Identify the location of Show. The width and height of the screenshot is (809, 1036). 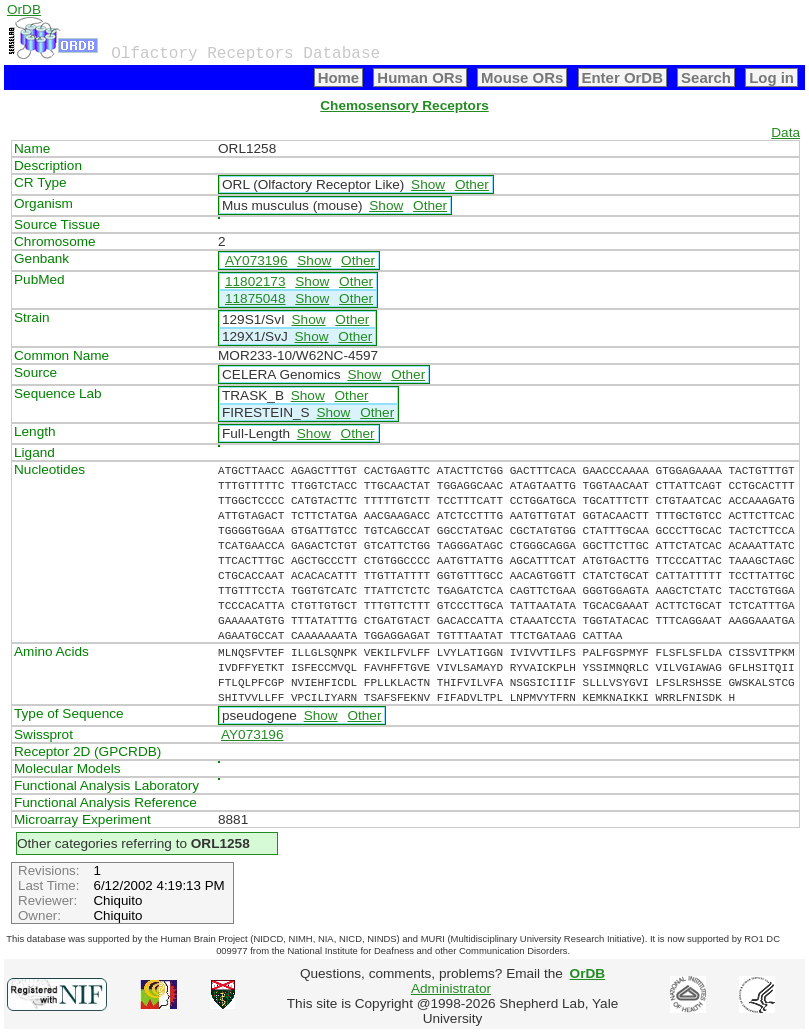
(428, 184).